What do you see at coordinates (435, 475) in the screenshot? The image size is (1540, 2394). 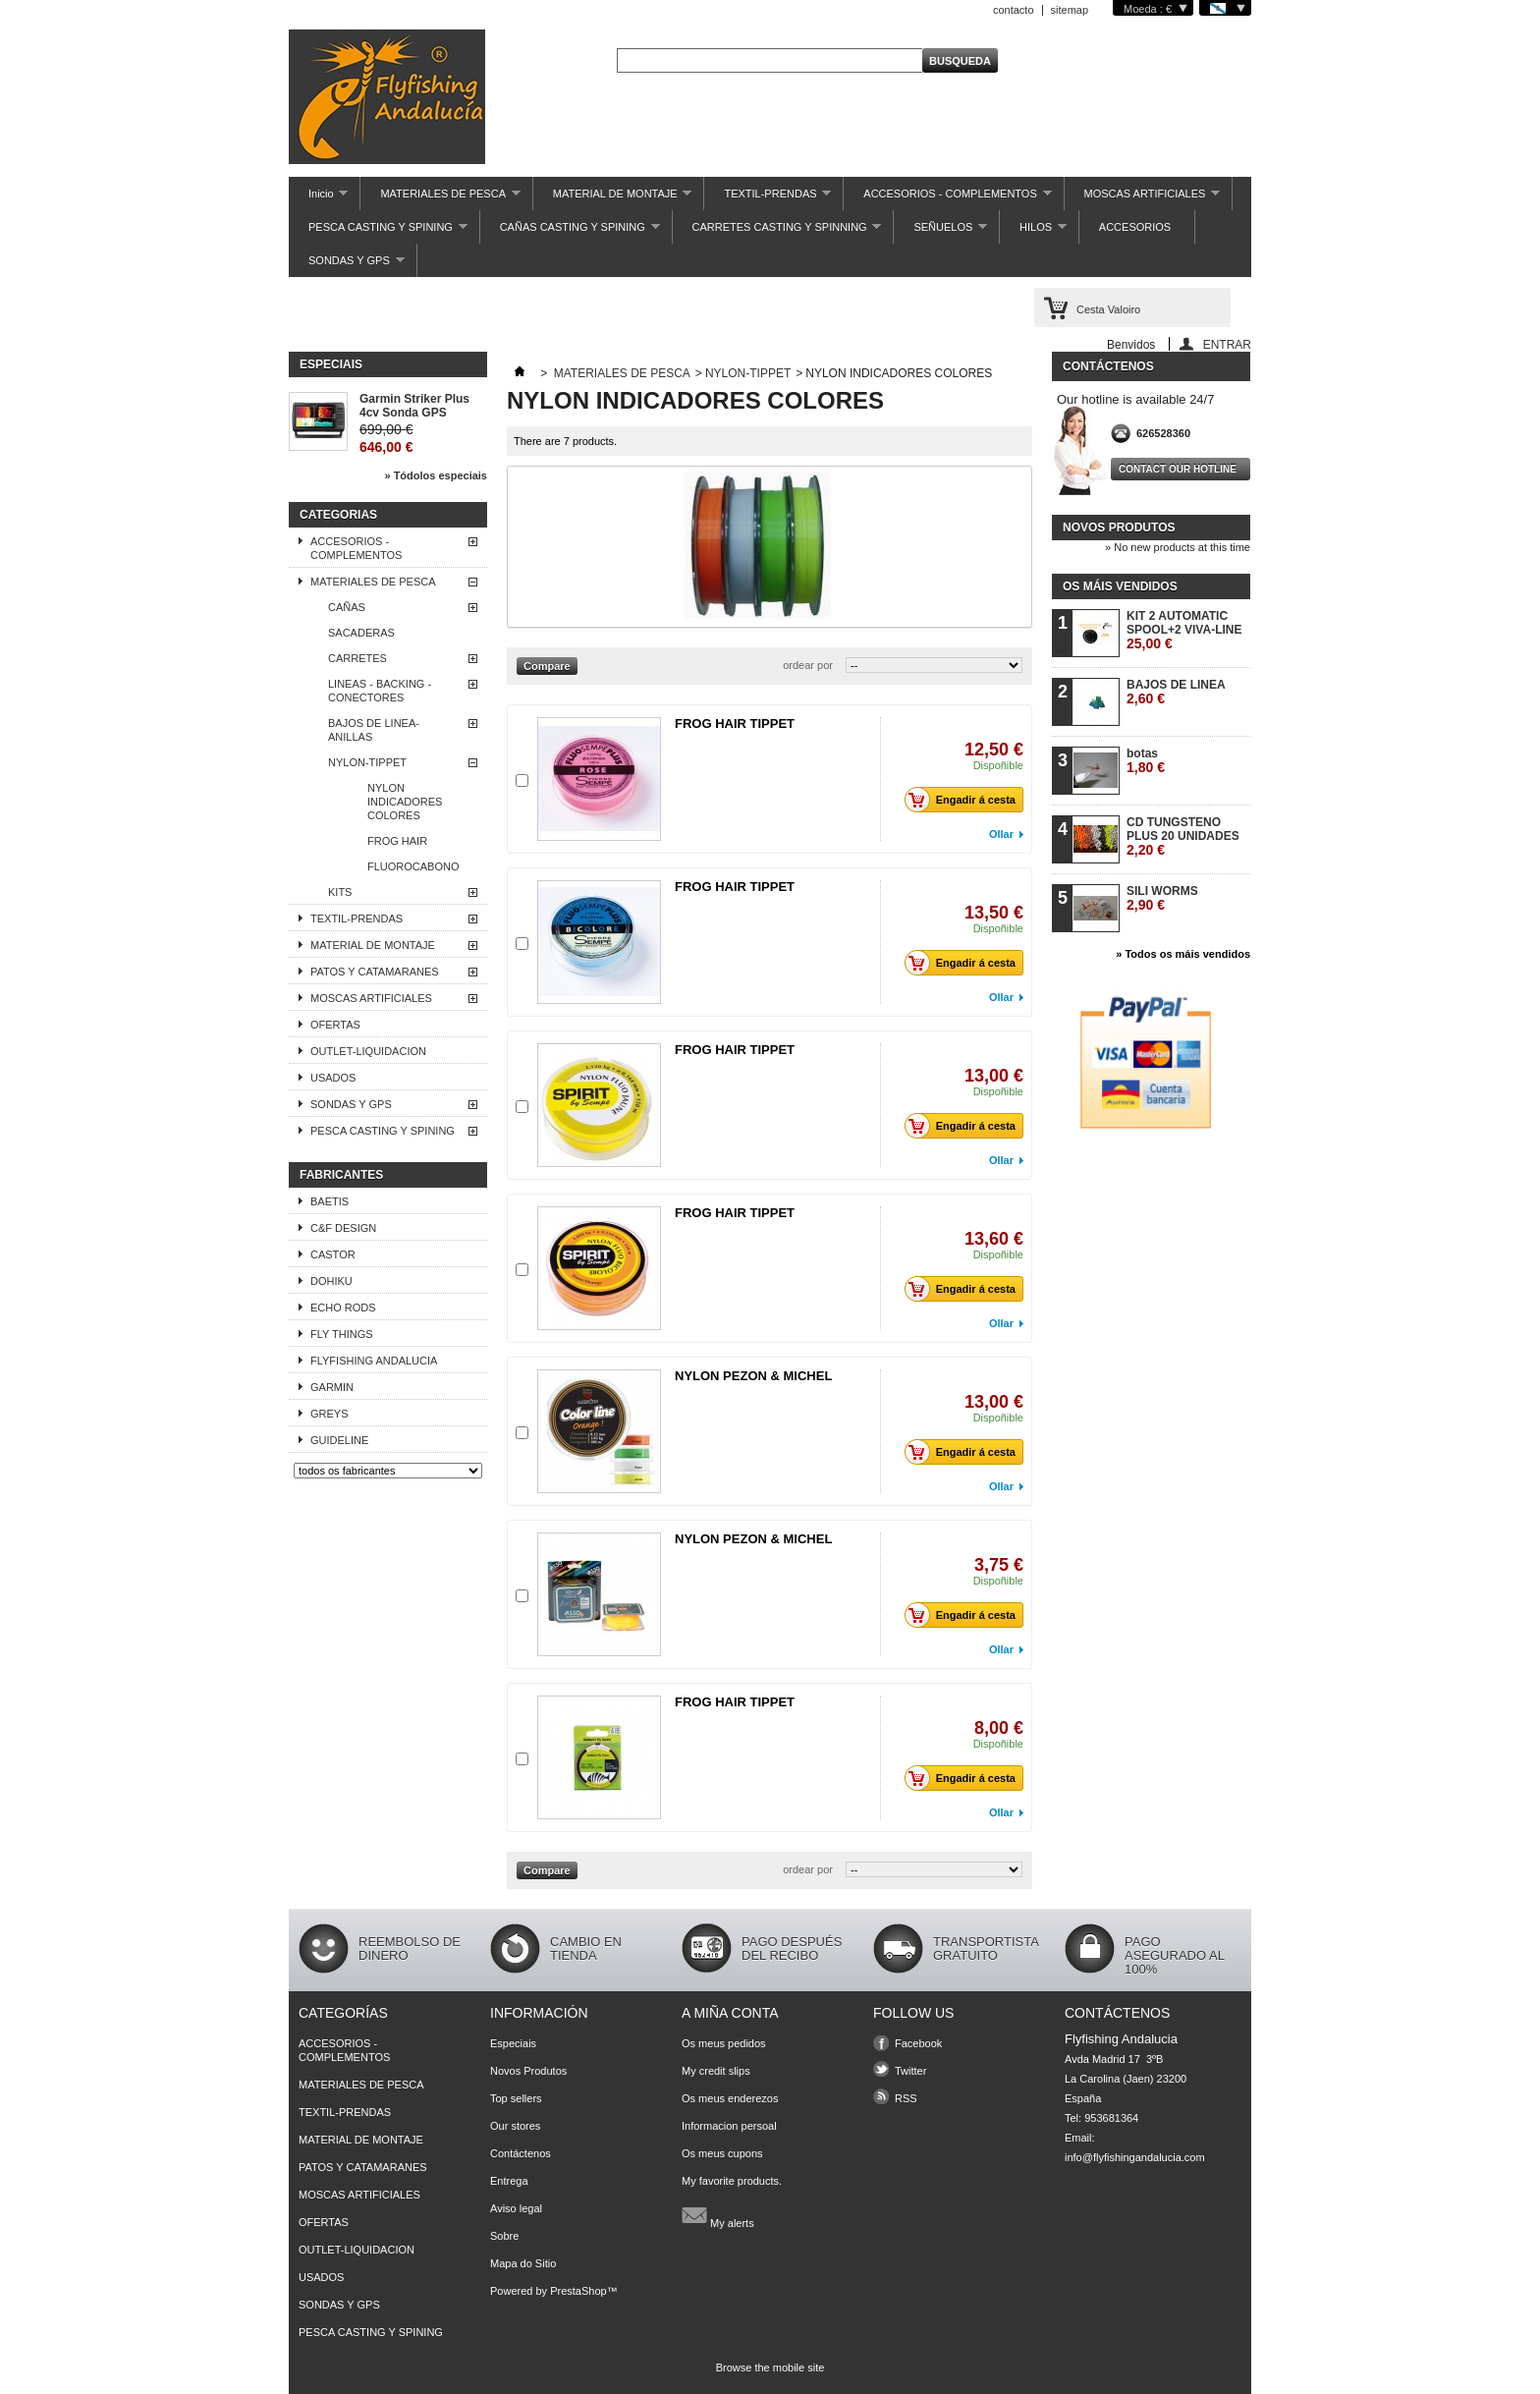 I see `» Tódolos especiais` at bounding box center [435, 475].